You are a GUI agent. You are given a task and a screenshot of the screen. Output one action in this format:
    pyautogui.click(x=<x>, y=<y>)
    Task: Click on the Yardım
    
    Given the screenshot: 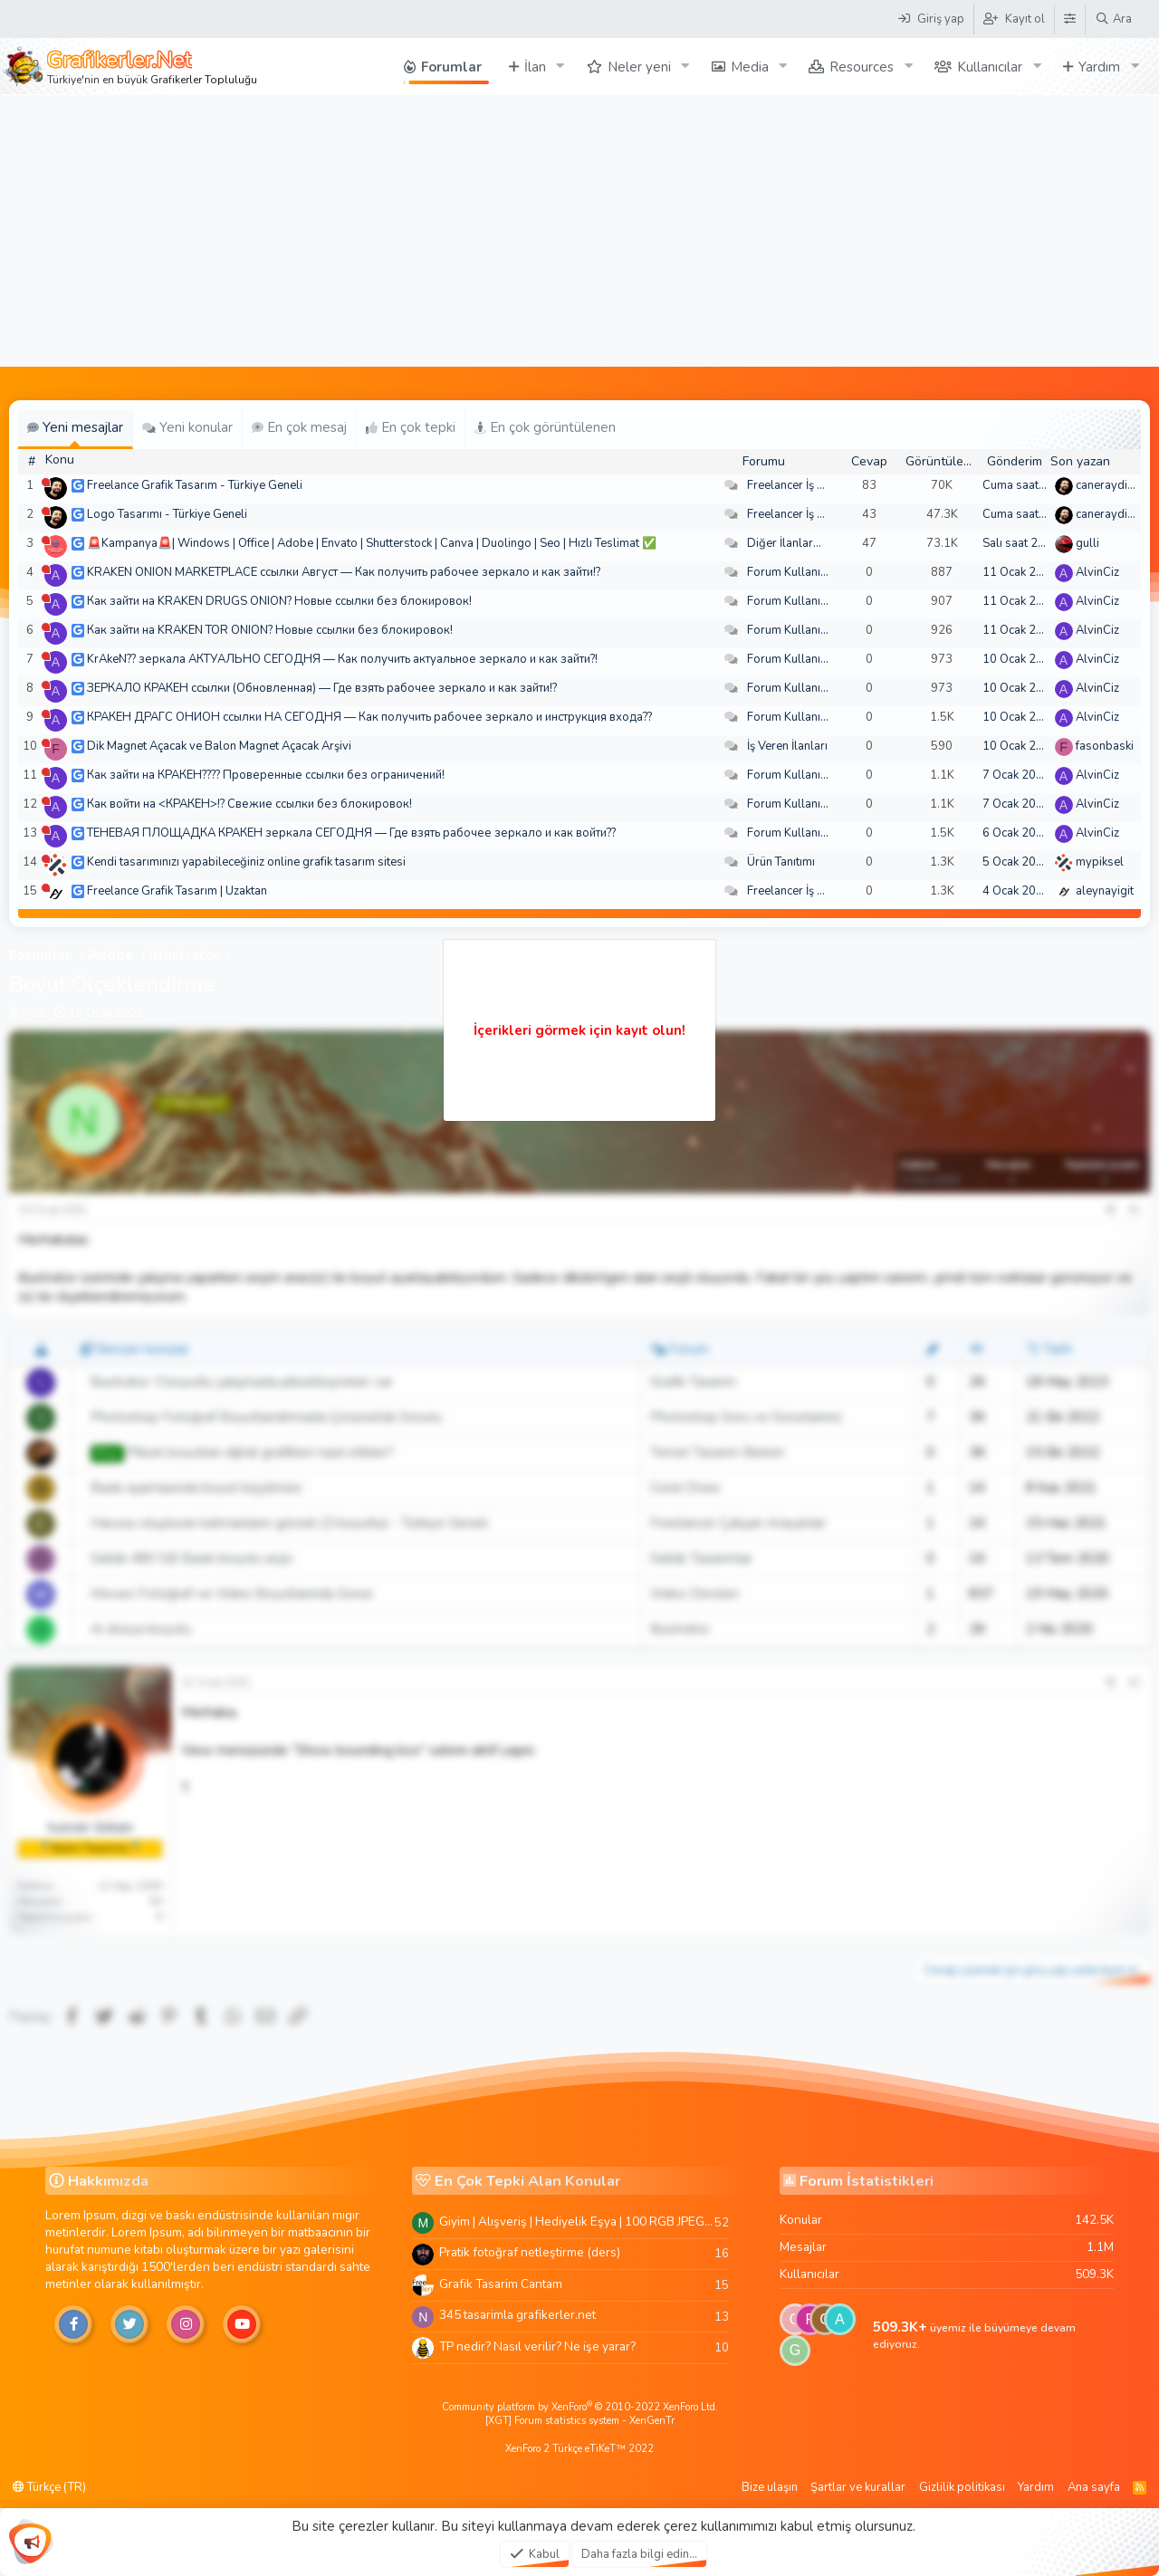 What is the action you would take?
    pyautogui.click(x=1099, y=67)
    